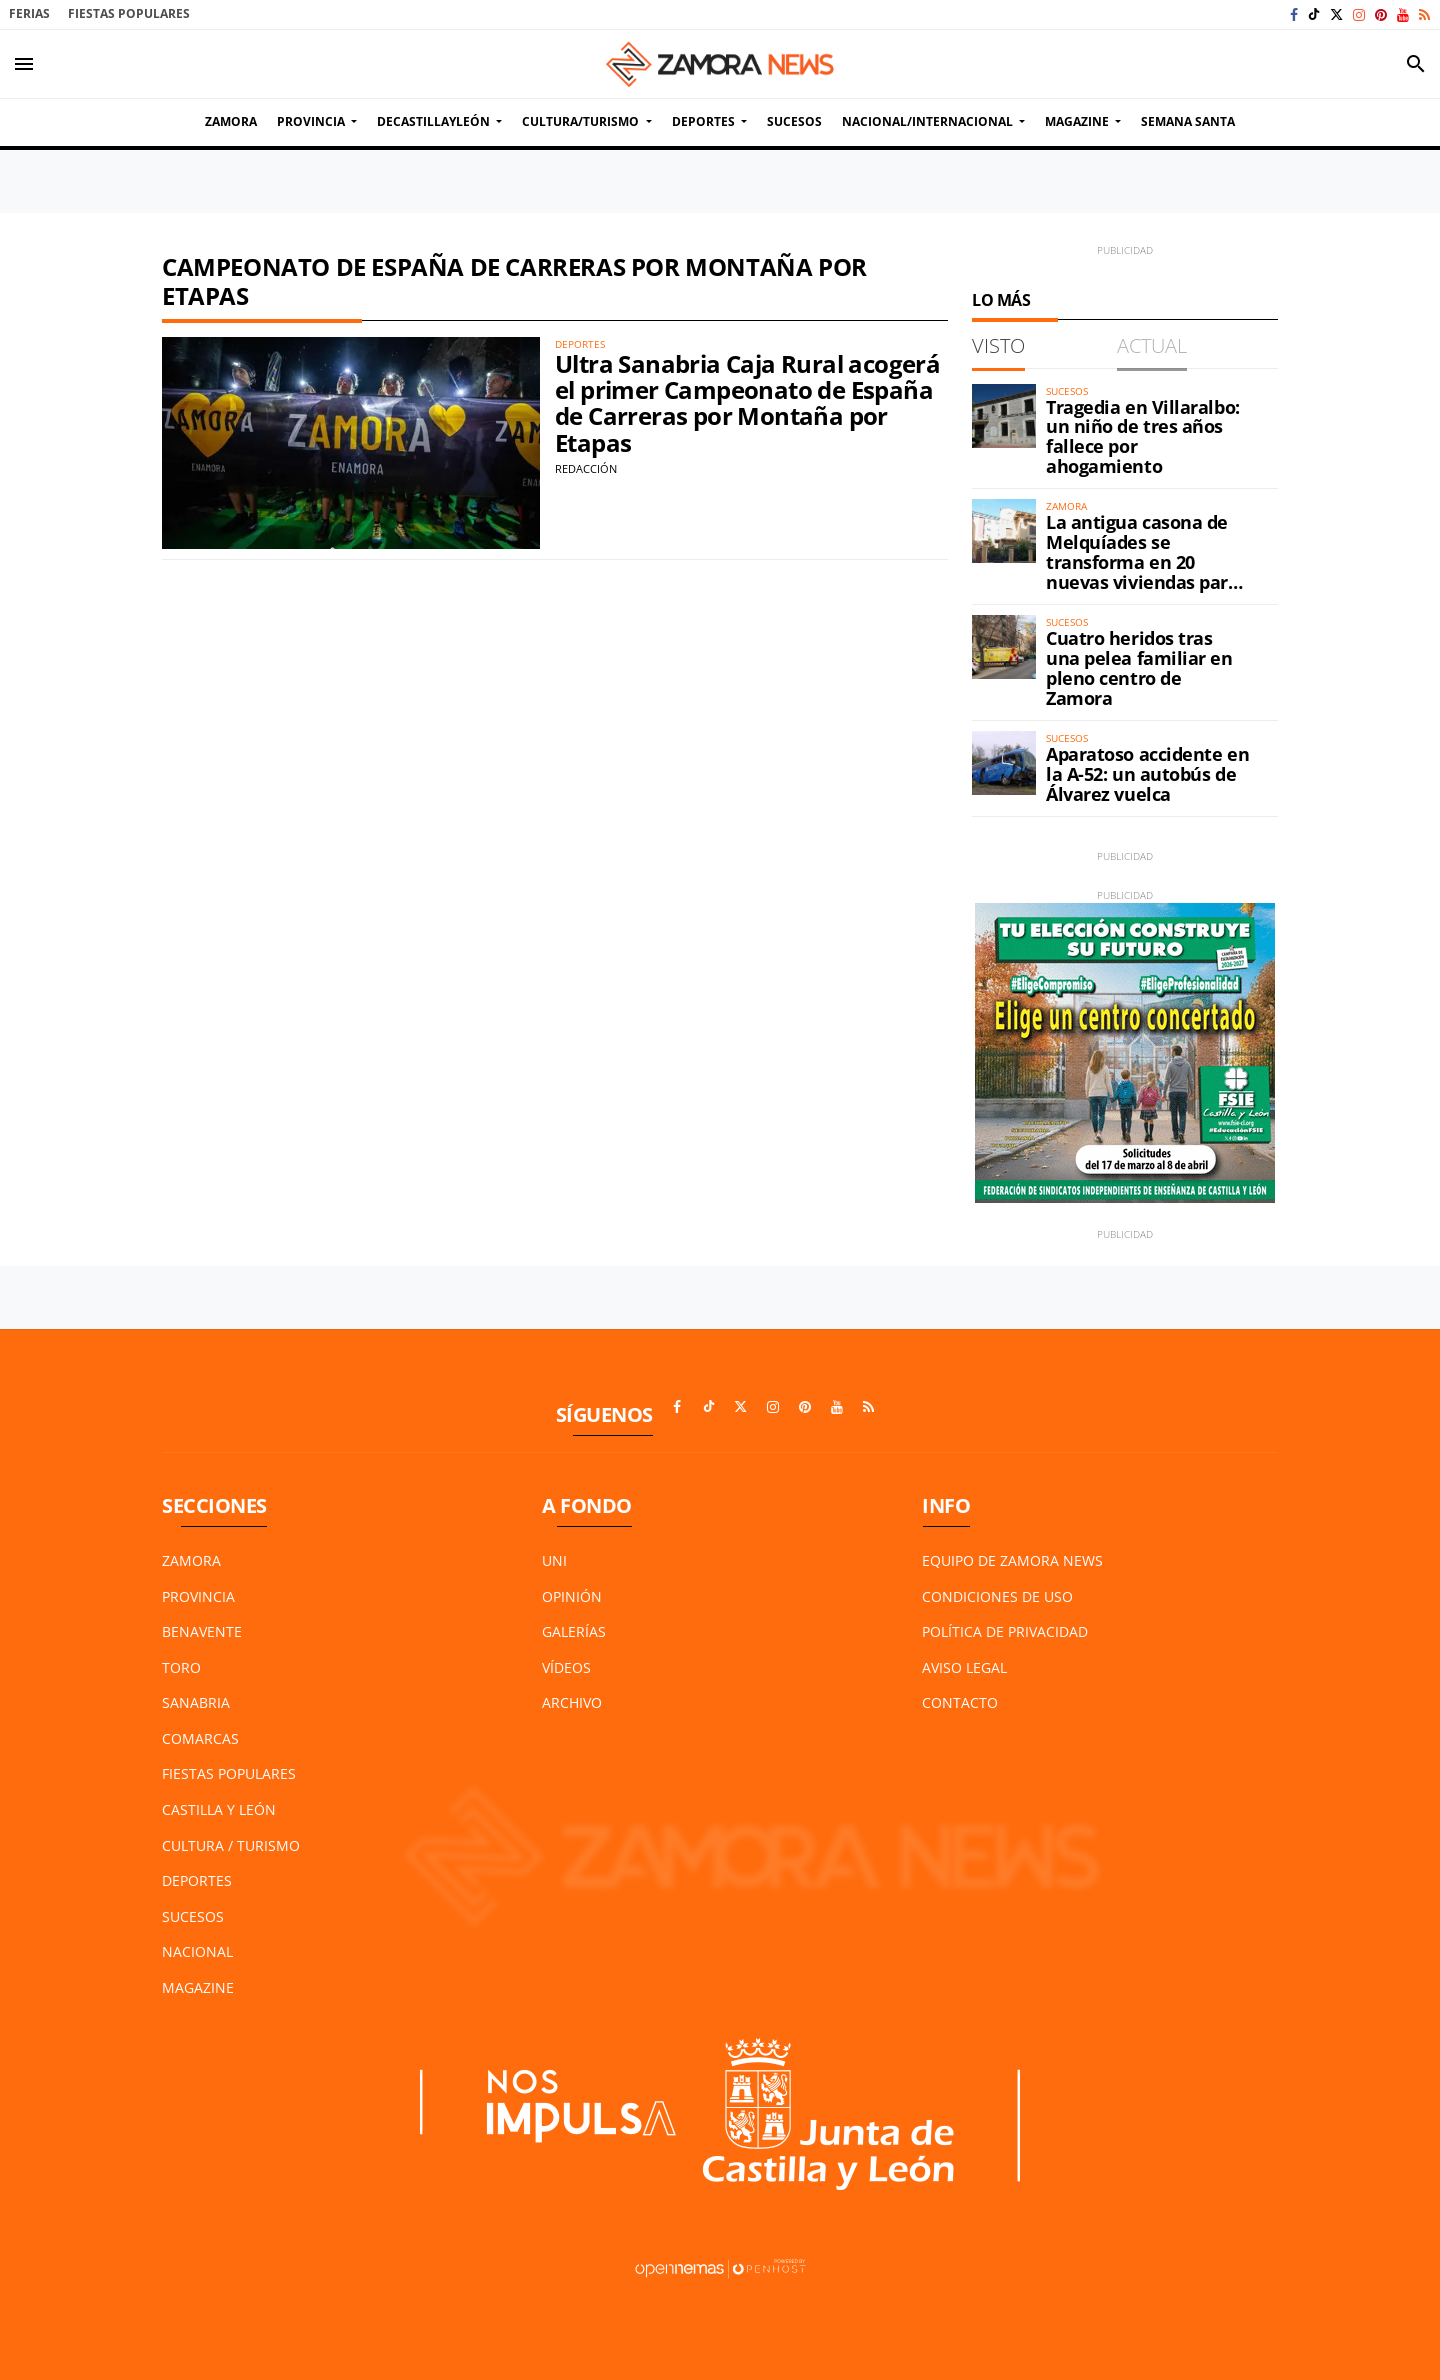 The height and width of the screenshot is (2380, 1440). I want to click on Tragedia en Villaralbo: un niño de tres años fallece por ahogamiento, so click(1143, 436).